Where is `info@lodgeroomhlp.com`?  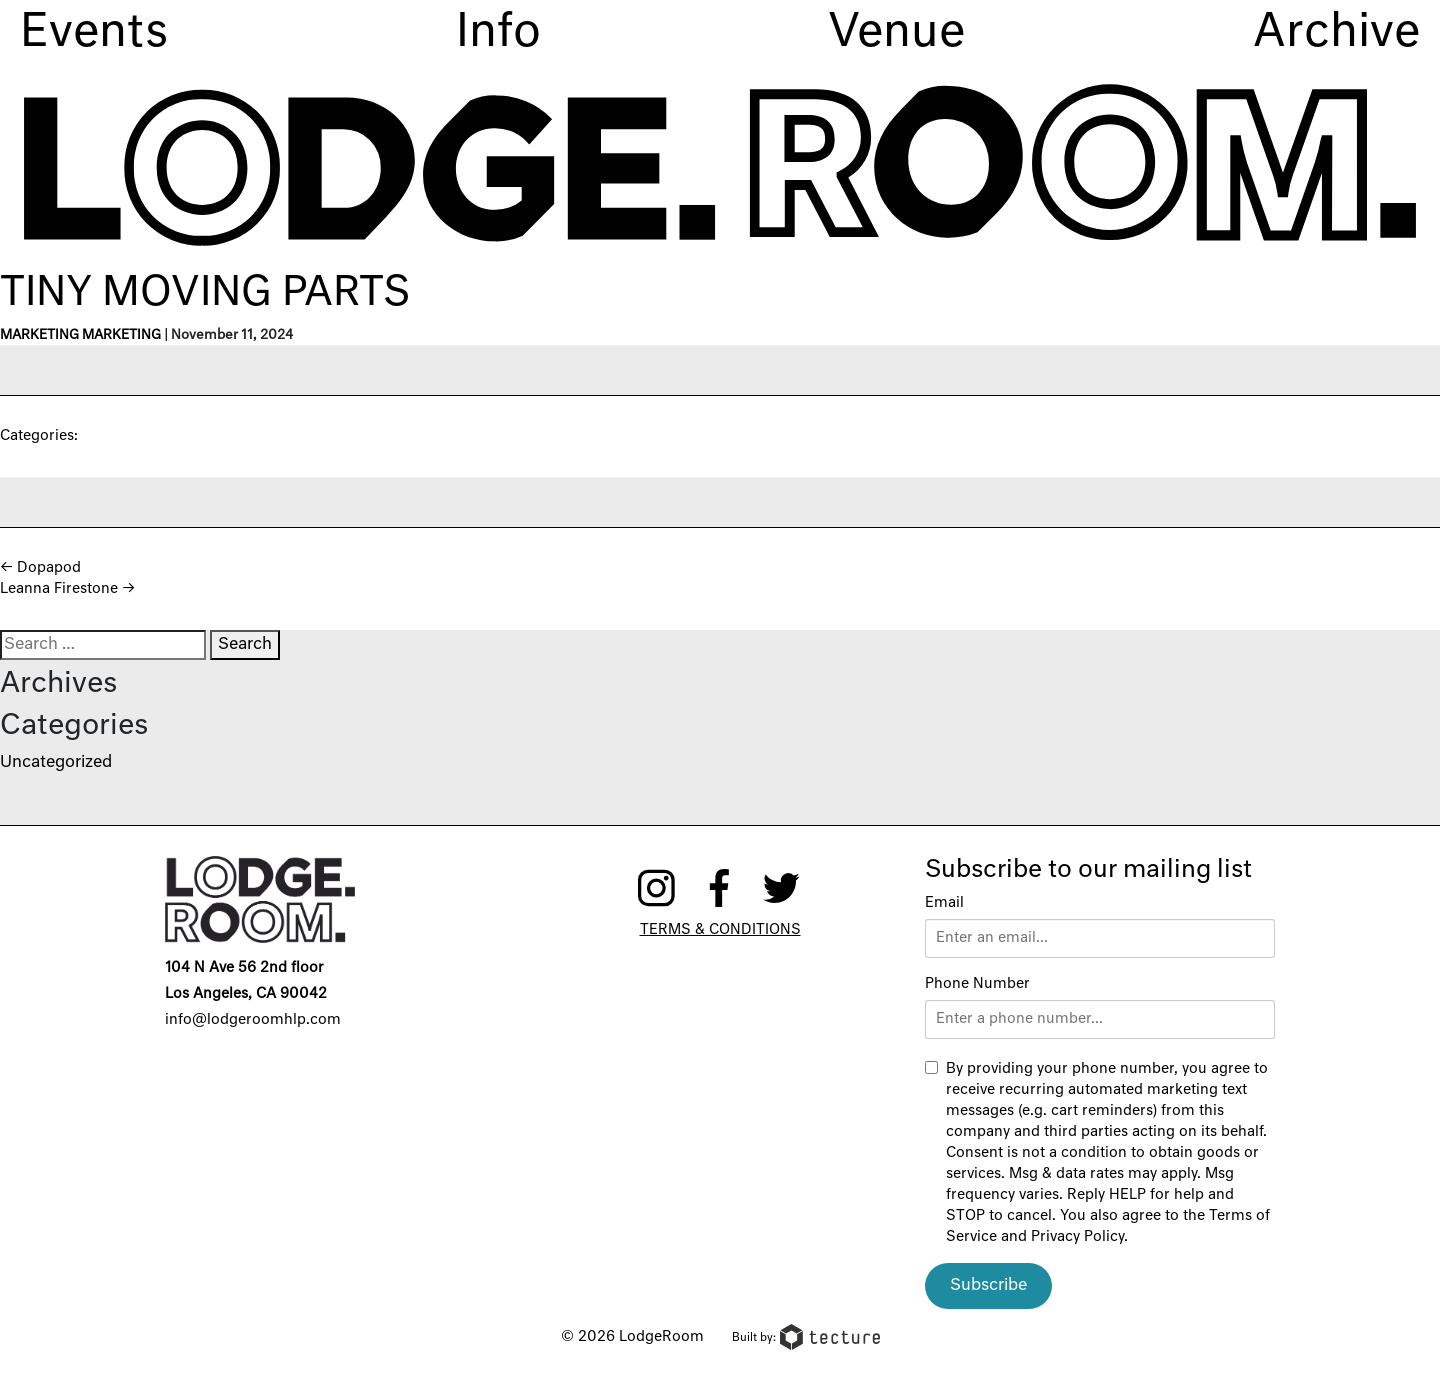
info@lodgeroomhlp.com is located at coordinates (253, 1020).